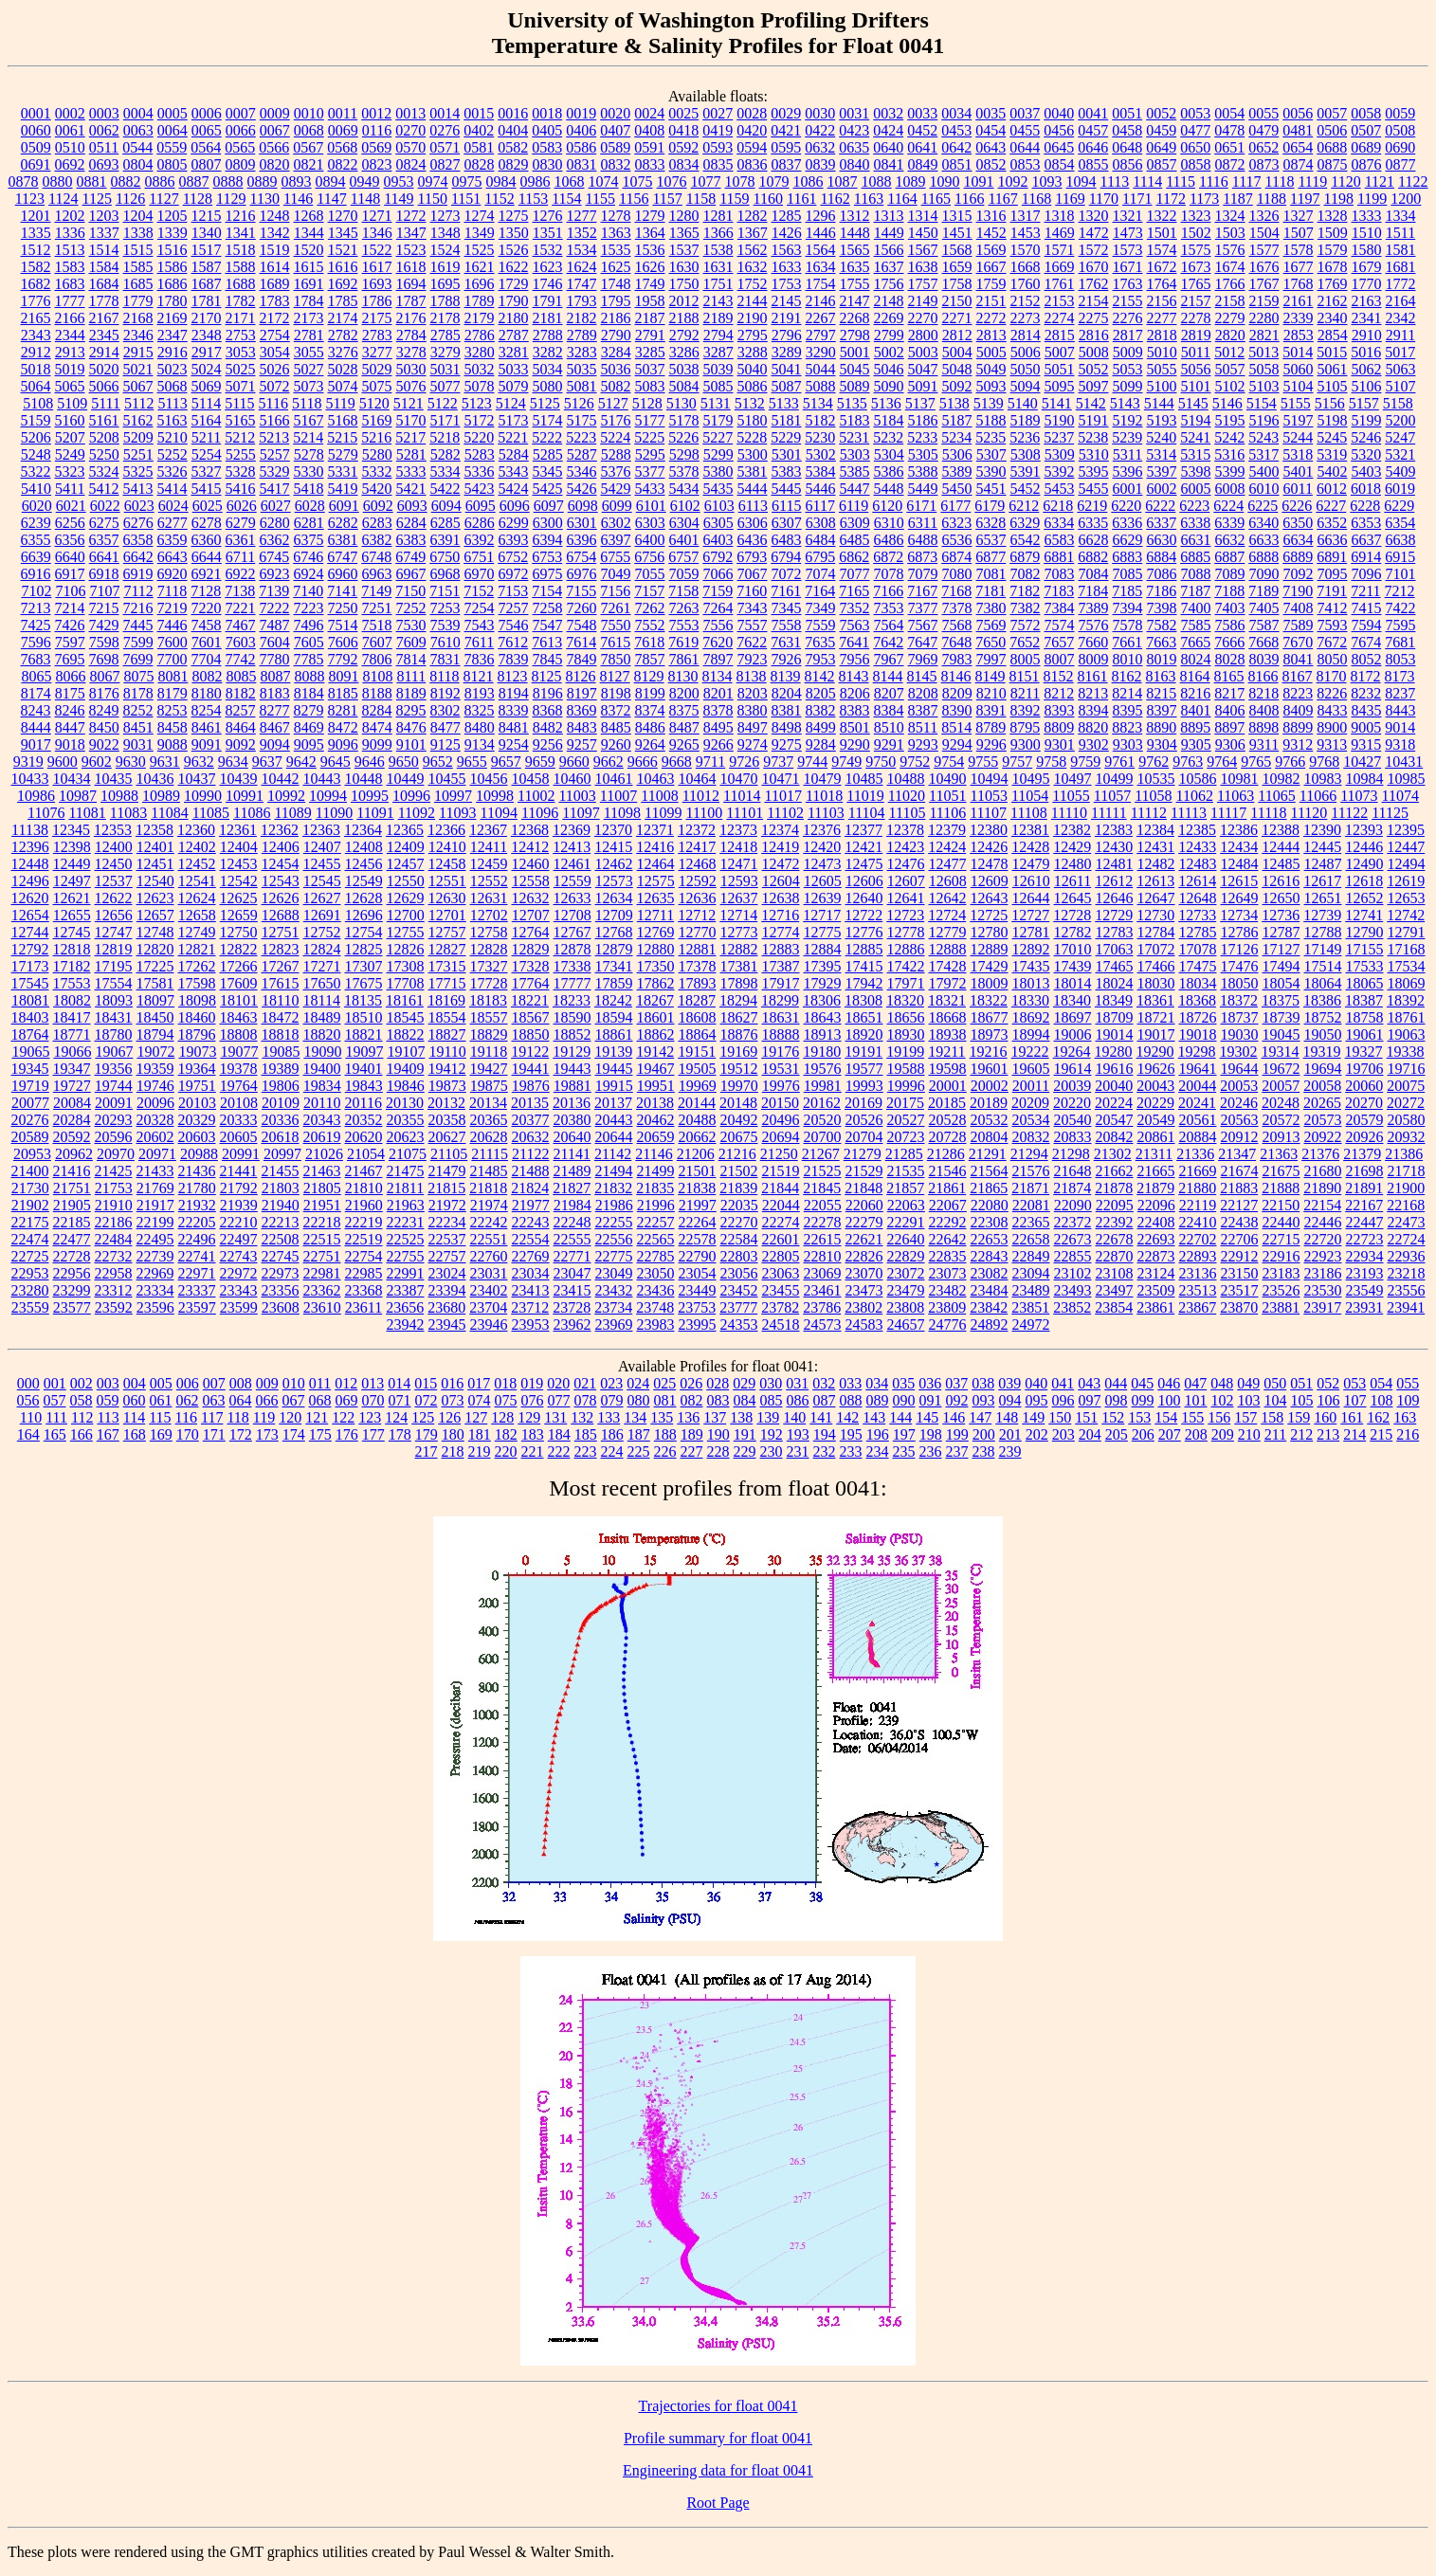 This screenshot has width=1436, height=2576. I want to click on 12658, so click(197, 915).